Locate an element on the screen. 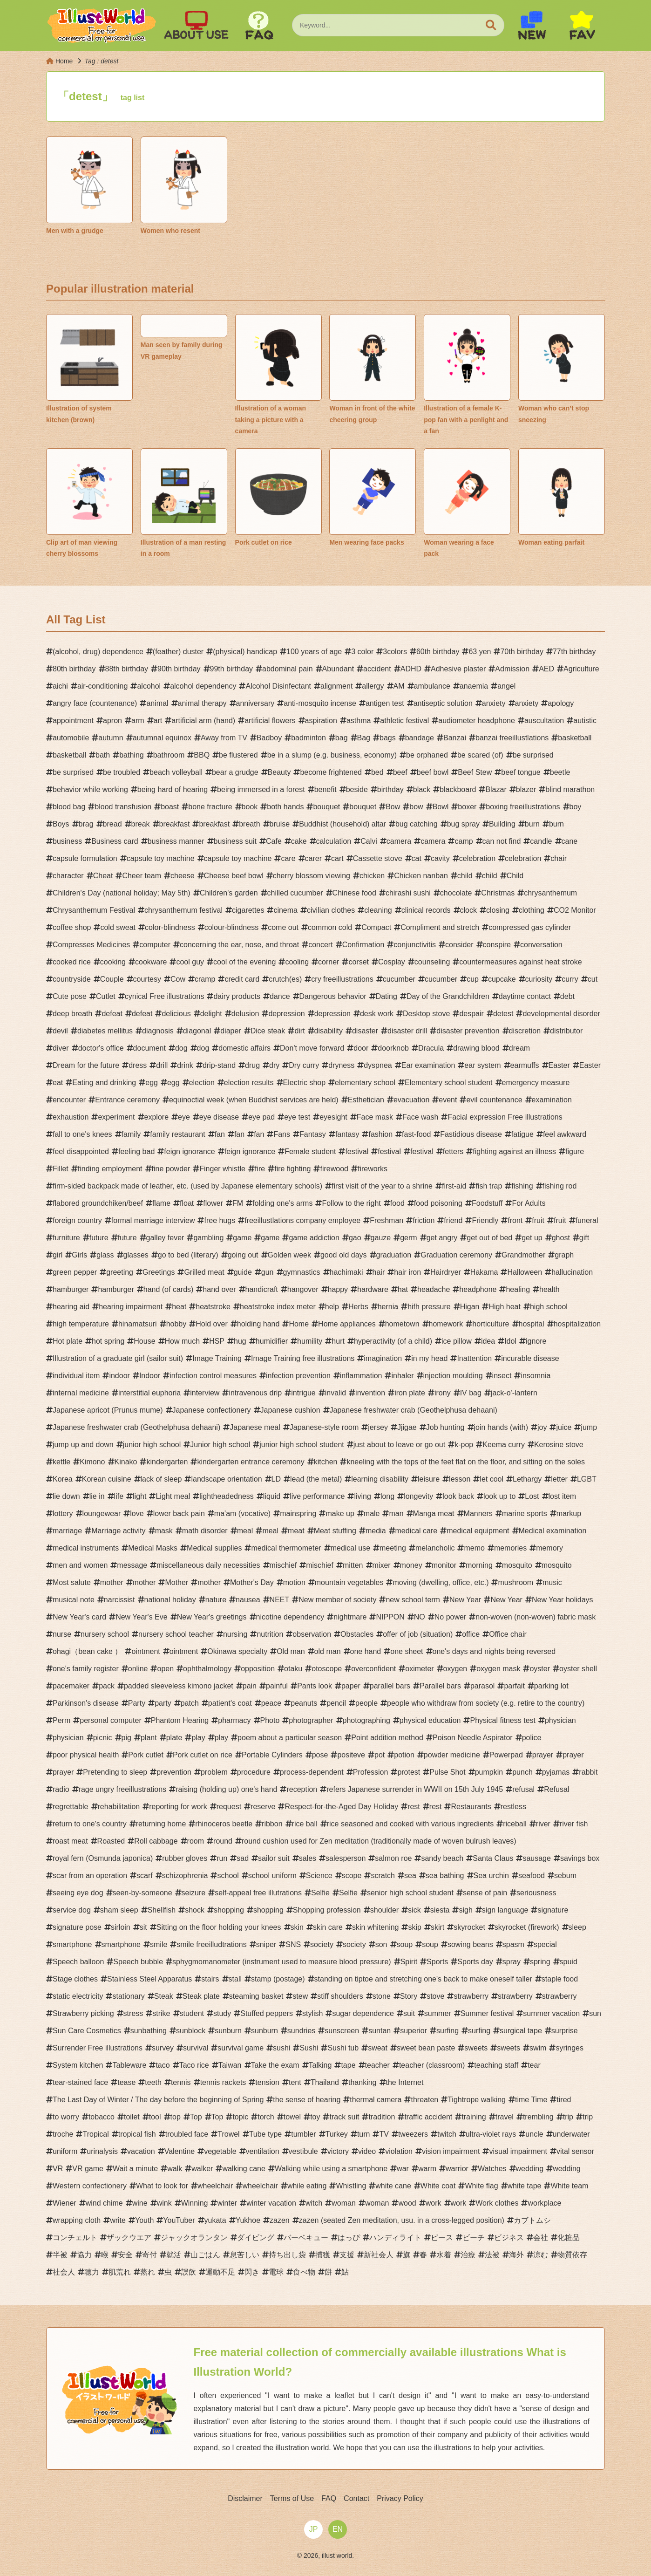 The width and height of the screenshot is (651, 2576). Lost is located at coordinates (532, 1496).